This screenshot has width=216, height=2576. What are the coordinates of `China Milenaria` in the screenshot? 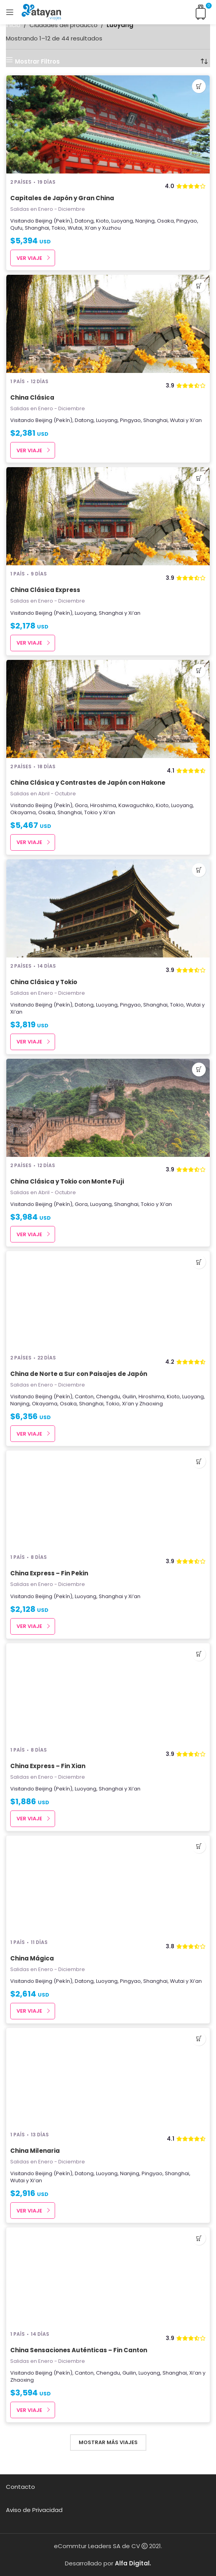 It's located at (35, 2151).